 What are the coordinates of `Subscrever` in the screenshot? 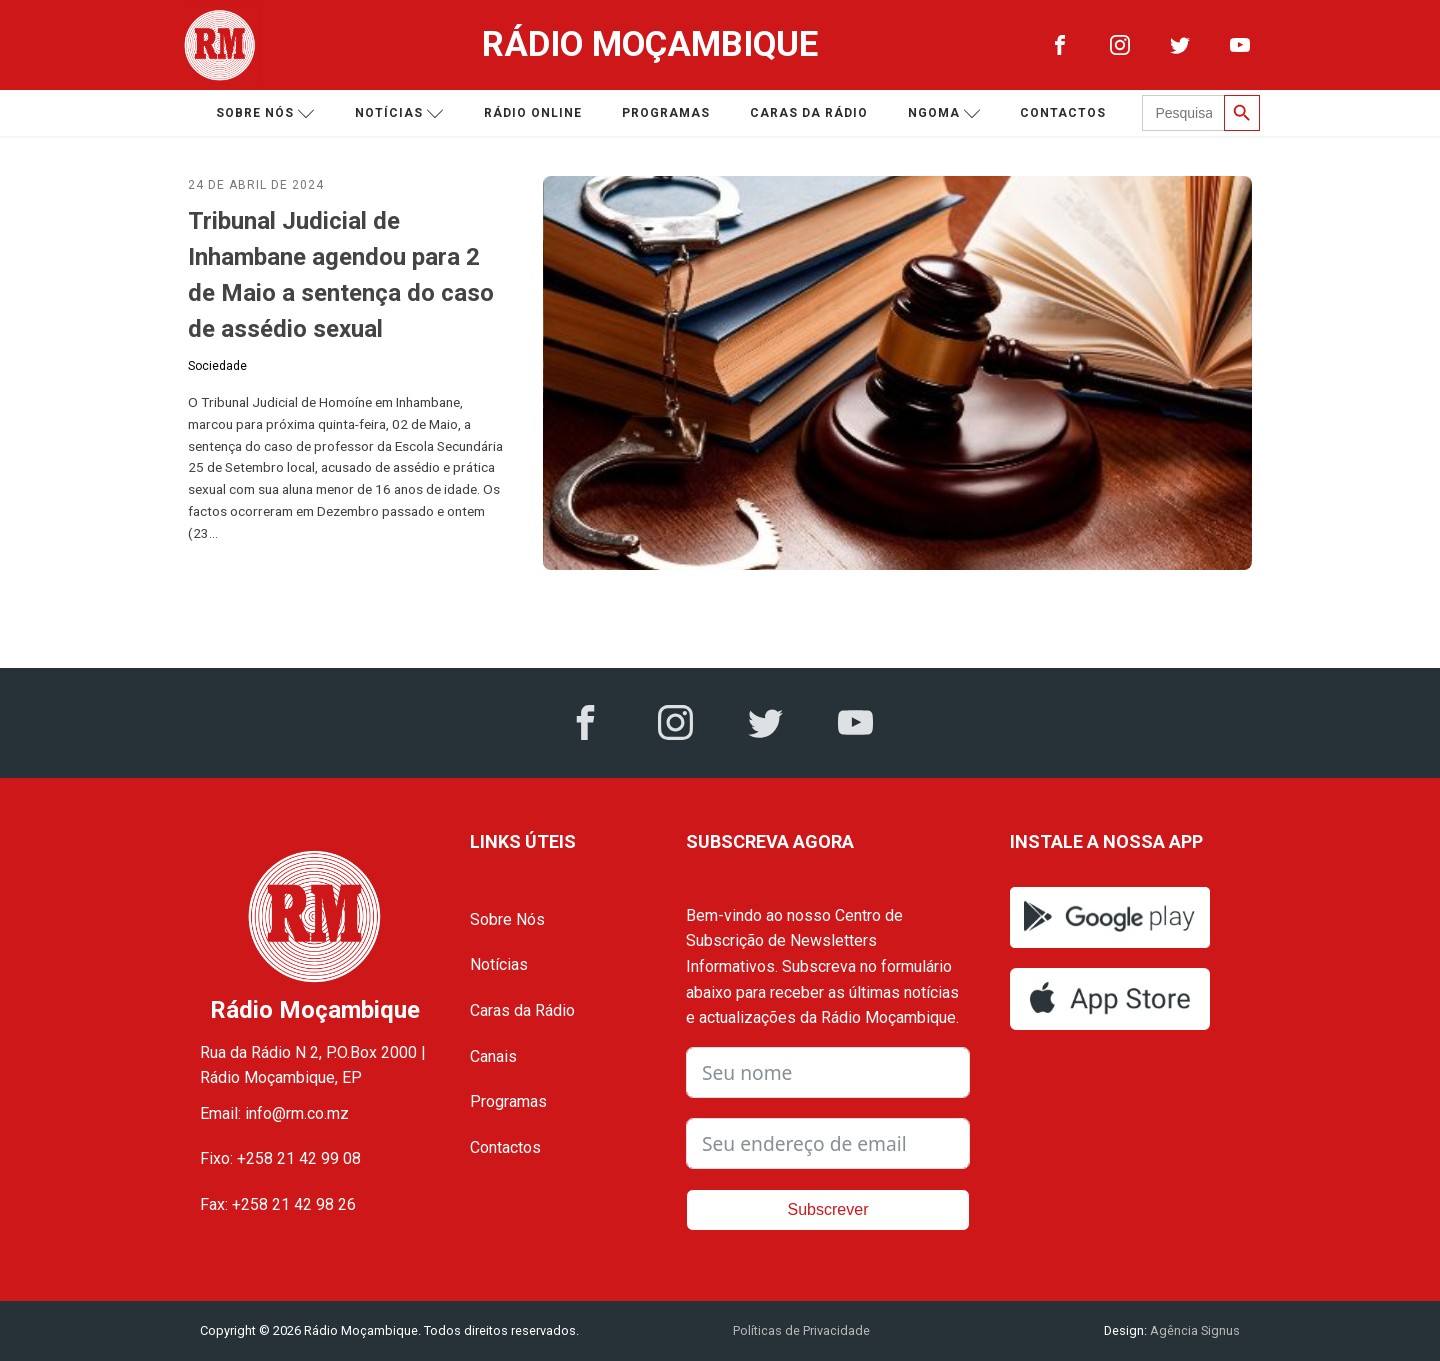 It's located at (828, 1209).